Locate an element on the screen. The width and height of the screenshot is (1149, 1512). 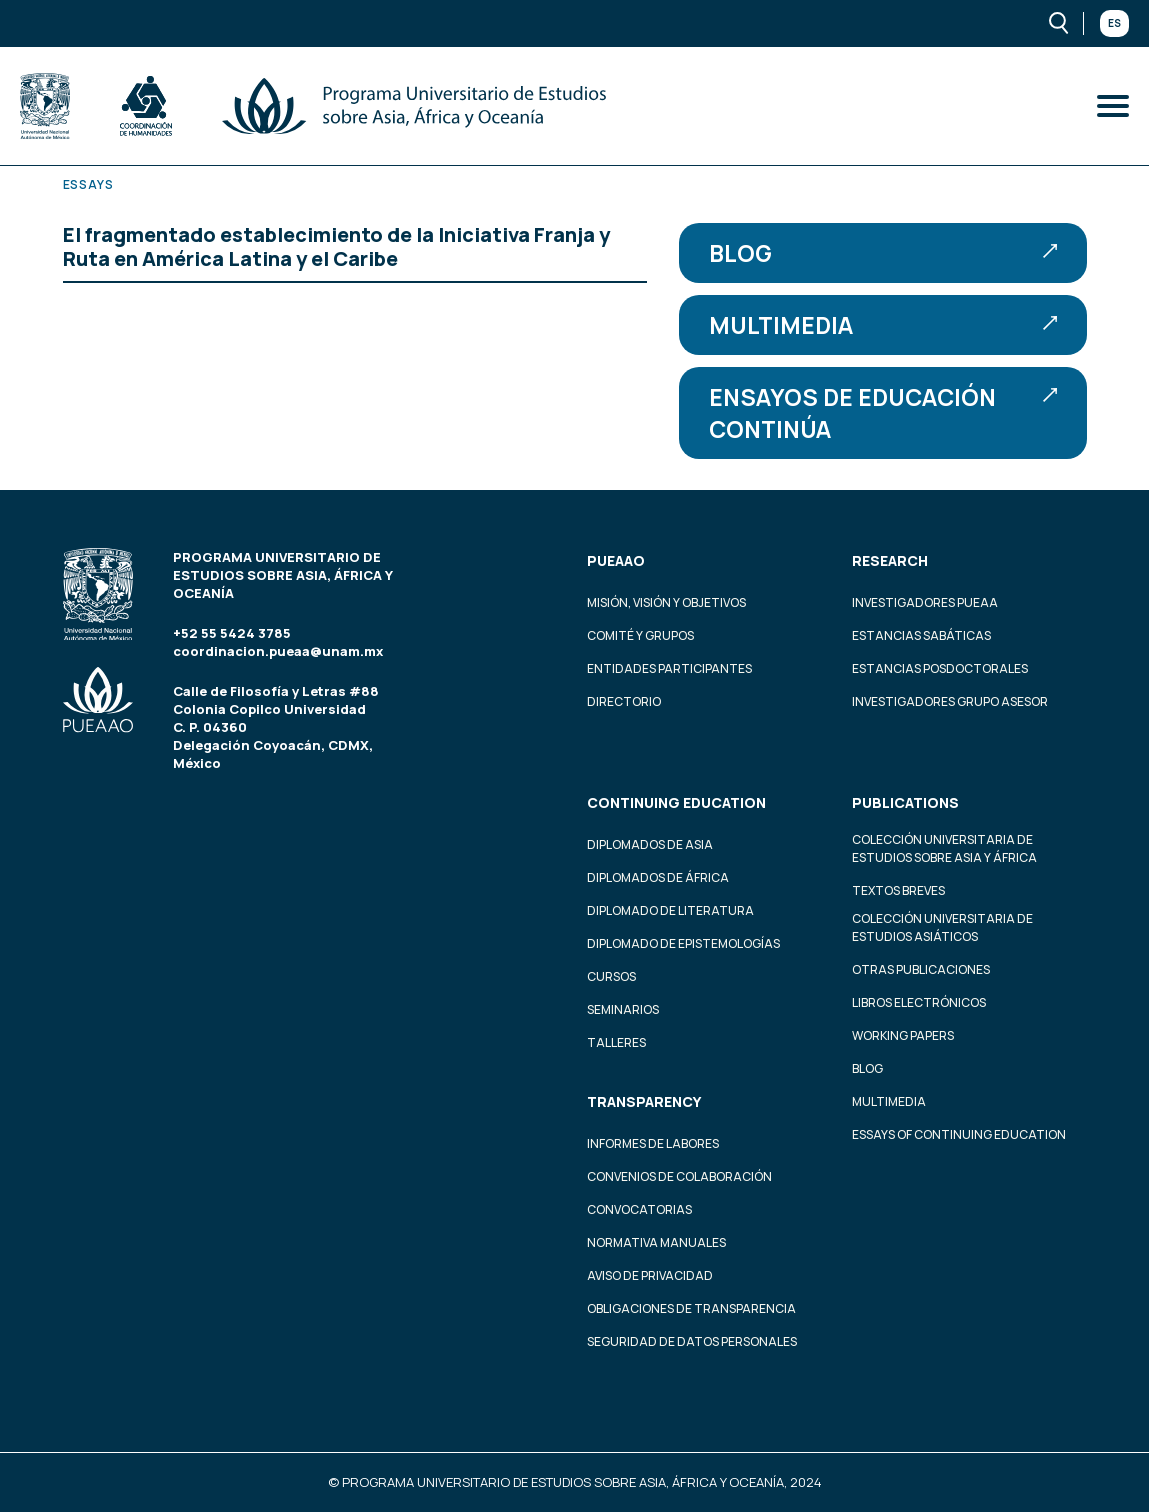
Misión, visión y objetivos is located at coordinates (666, 602).